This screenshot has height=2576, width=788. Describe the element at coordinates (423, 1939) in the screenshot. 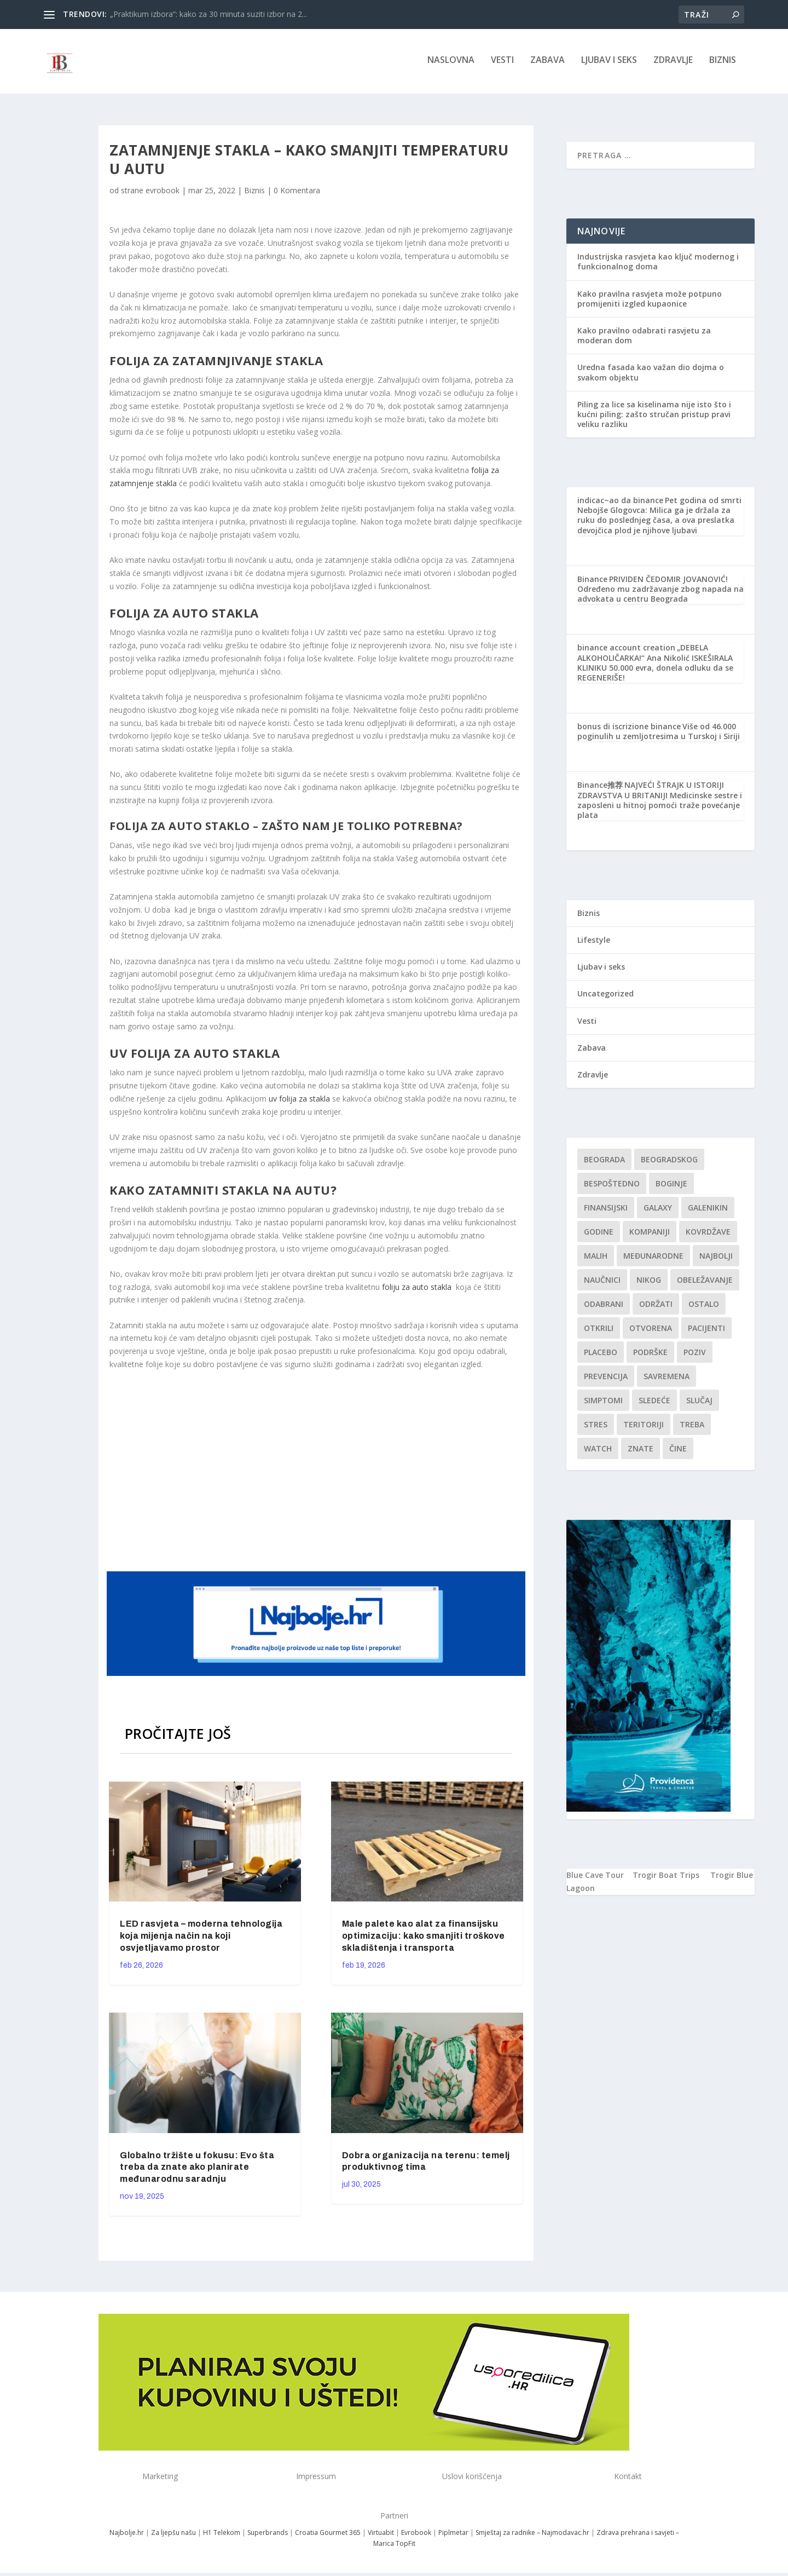

I see `Male palete kao alat za finansijsku optimizaciju: kako smanjiti troškove skladištenja i transporta` at that location.